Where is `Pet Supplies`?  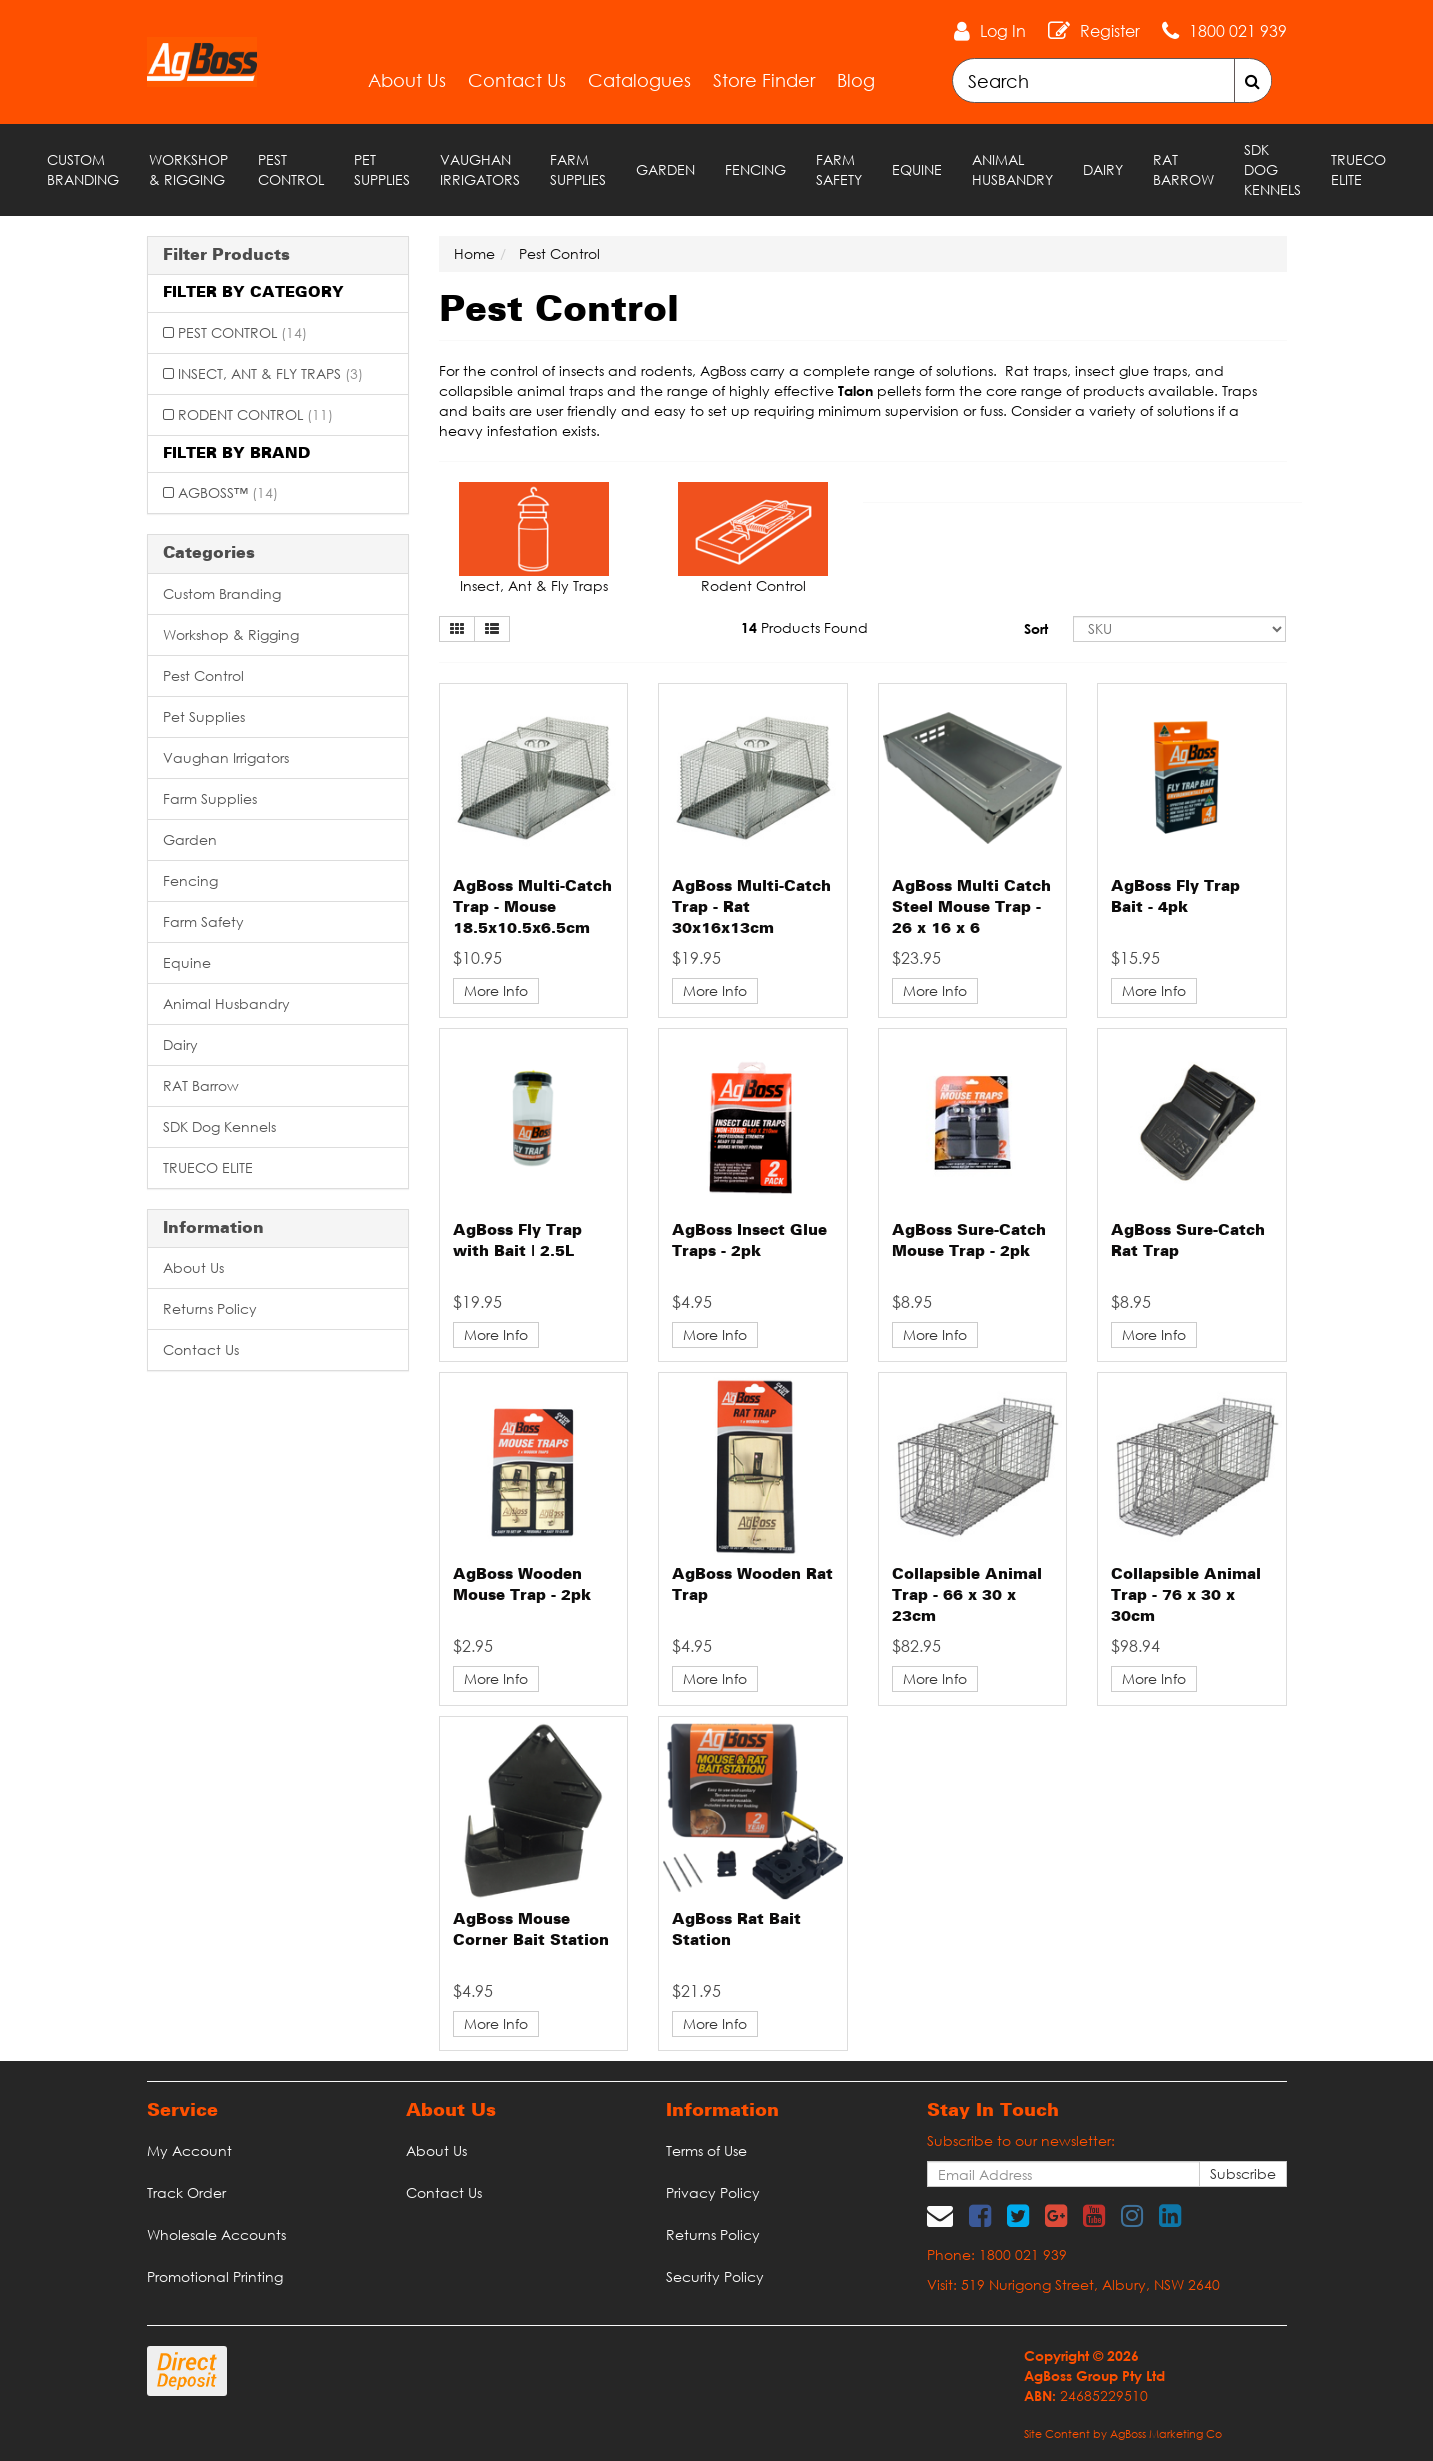
Pet Supplies is located at coordinates (382, 169).